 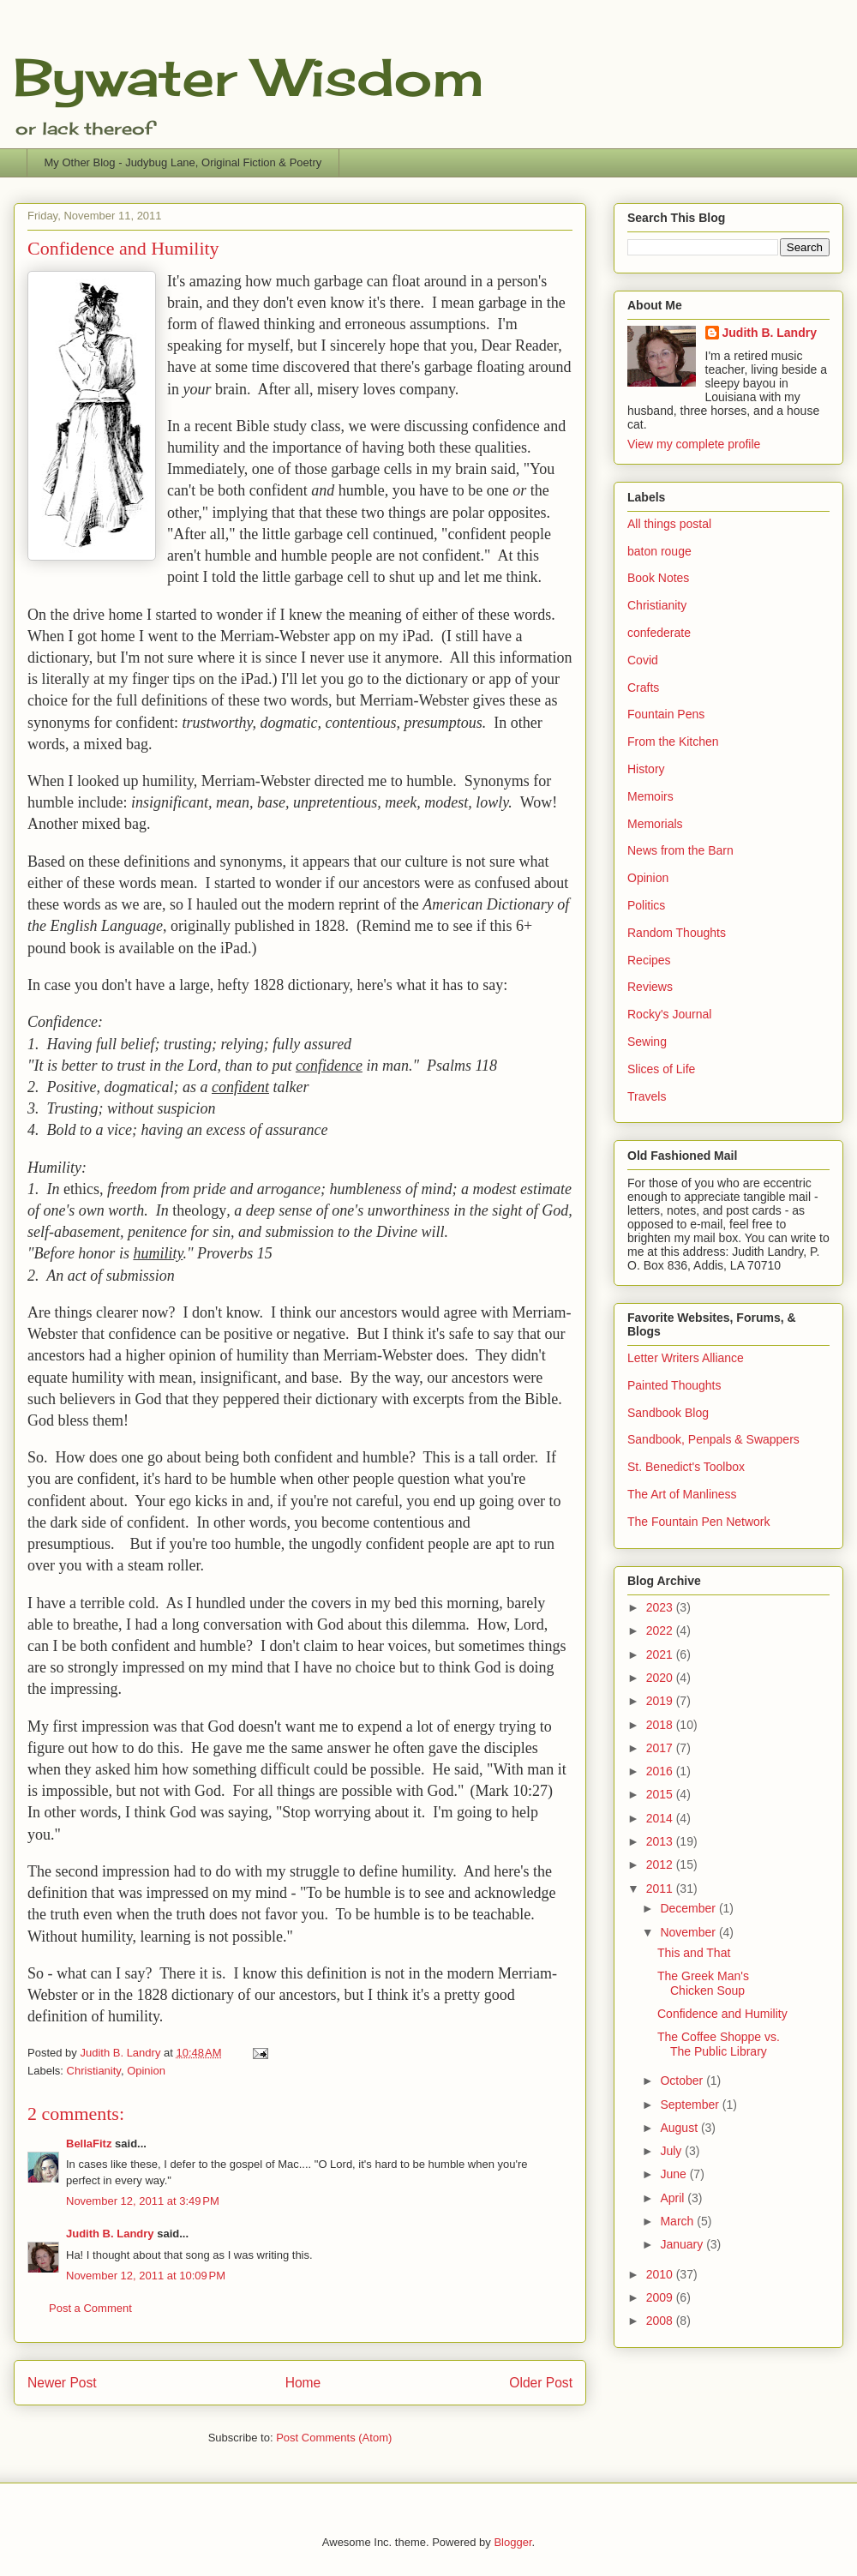 What do you see at coordinates (661, 1069) in the screenshot?
I see `Slices of Life` at bounding box center [661, 1069].